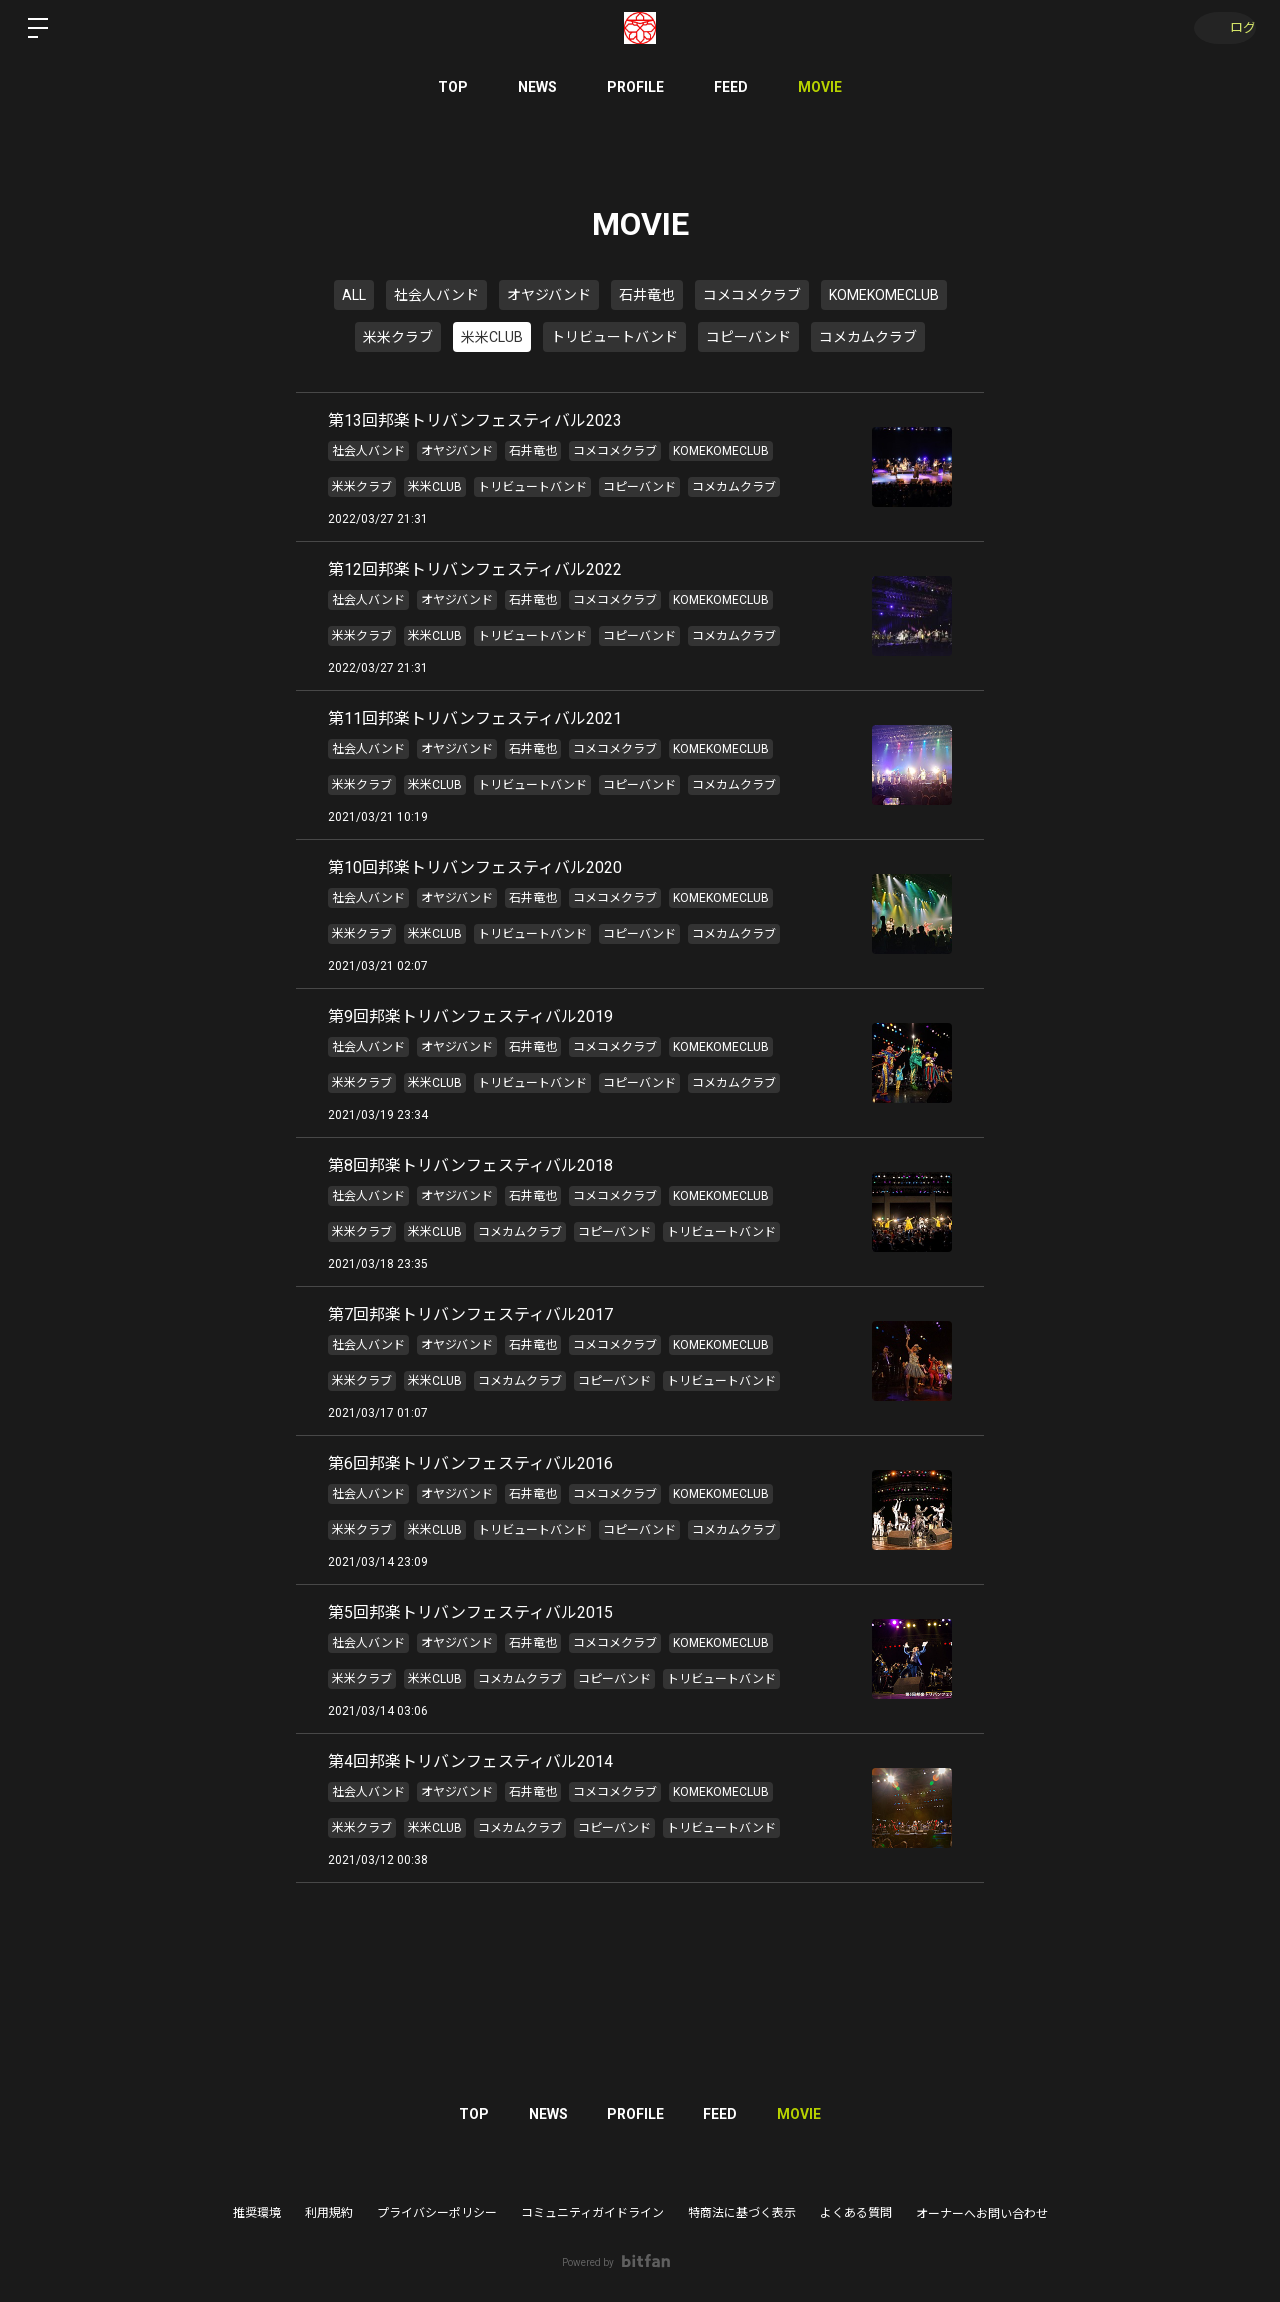 The width and height of the screenshot is (1280, 2302). Describe the element at coordinates (329, 2213) in the screenshot. I see `利用規約` at that location.